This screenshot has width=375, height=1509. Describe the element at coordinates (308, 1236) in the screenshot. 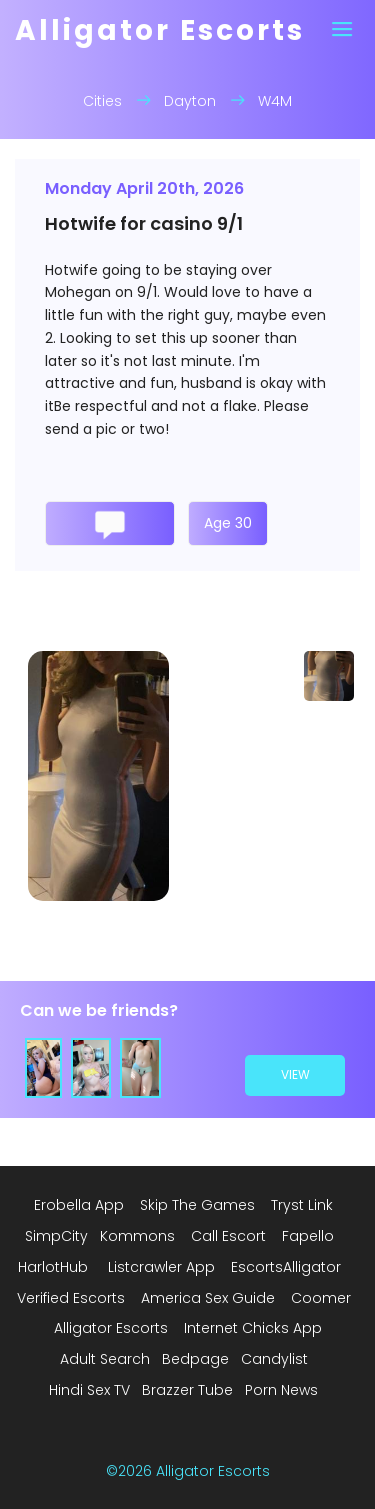

I see `Fapello` at that location.